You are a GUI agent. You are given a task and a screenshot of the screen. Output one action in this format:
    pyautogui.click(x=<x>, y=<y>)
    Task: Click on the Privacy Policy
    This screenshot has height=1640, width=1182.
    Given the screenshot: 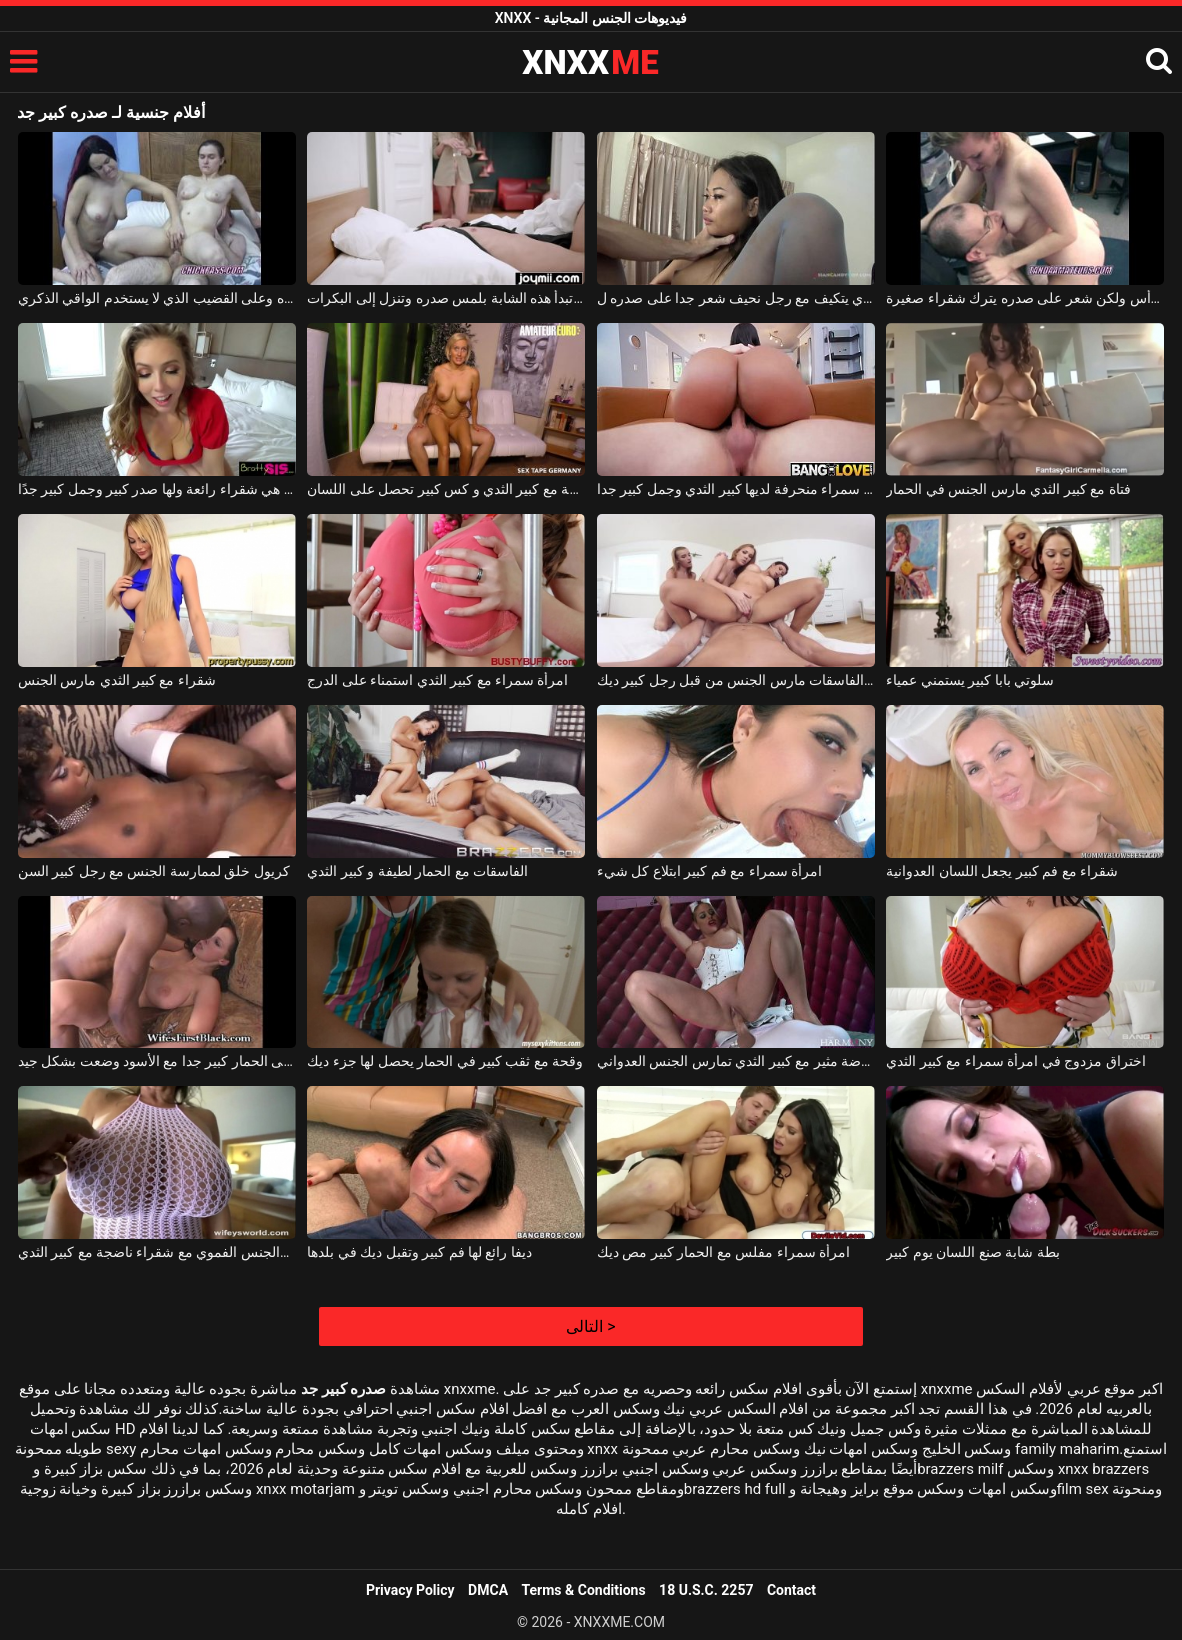 What is the action you would take?
    pyautogui.click(x=410, y=1590)
    